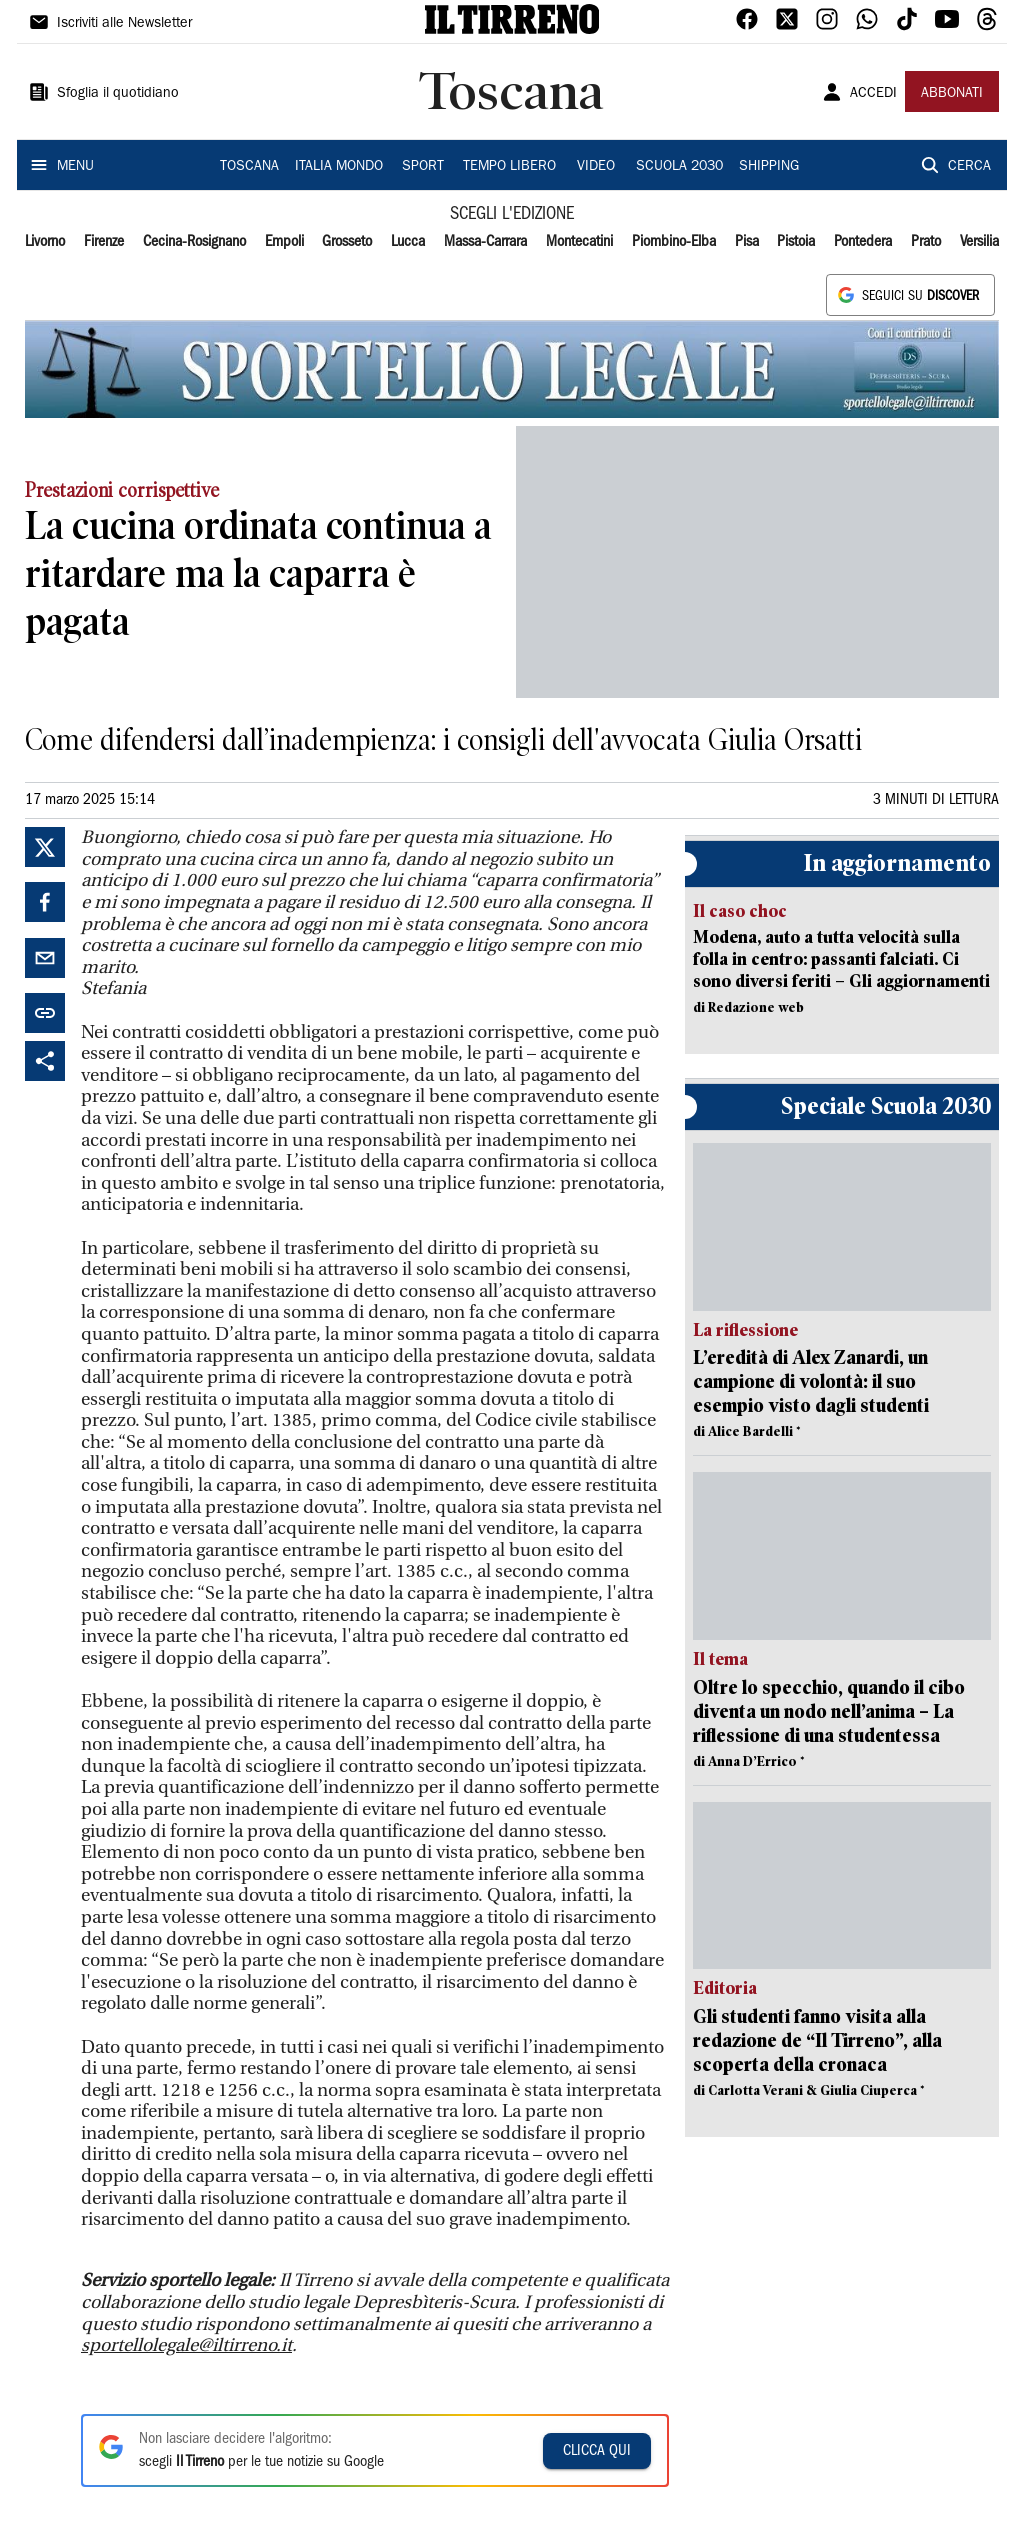 Image resolution: width=1024 pixels, height=2527 pixels. What do you see at coordinates (249, 167) in the screenshot?
I see `TOSCANA` at bounding box center [249, 167].